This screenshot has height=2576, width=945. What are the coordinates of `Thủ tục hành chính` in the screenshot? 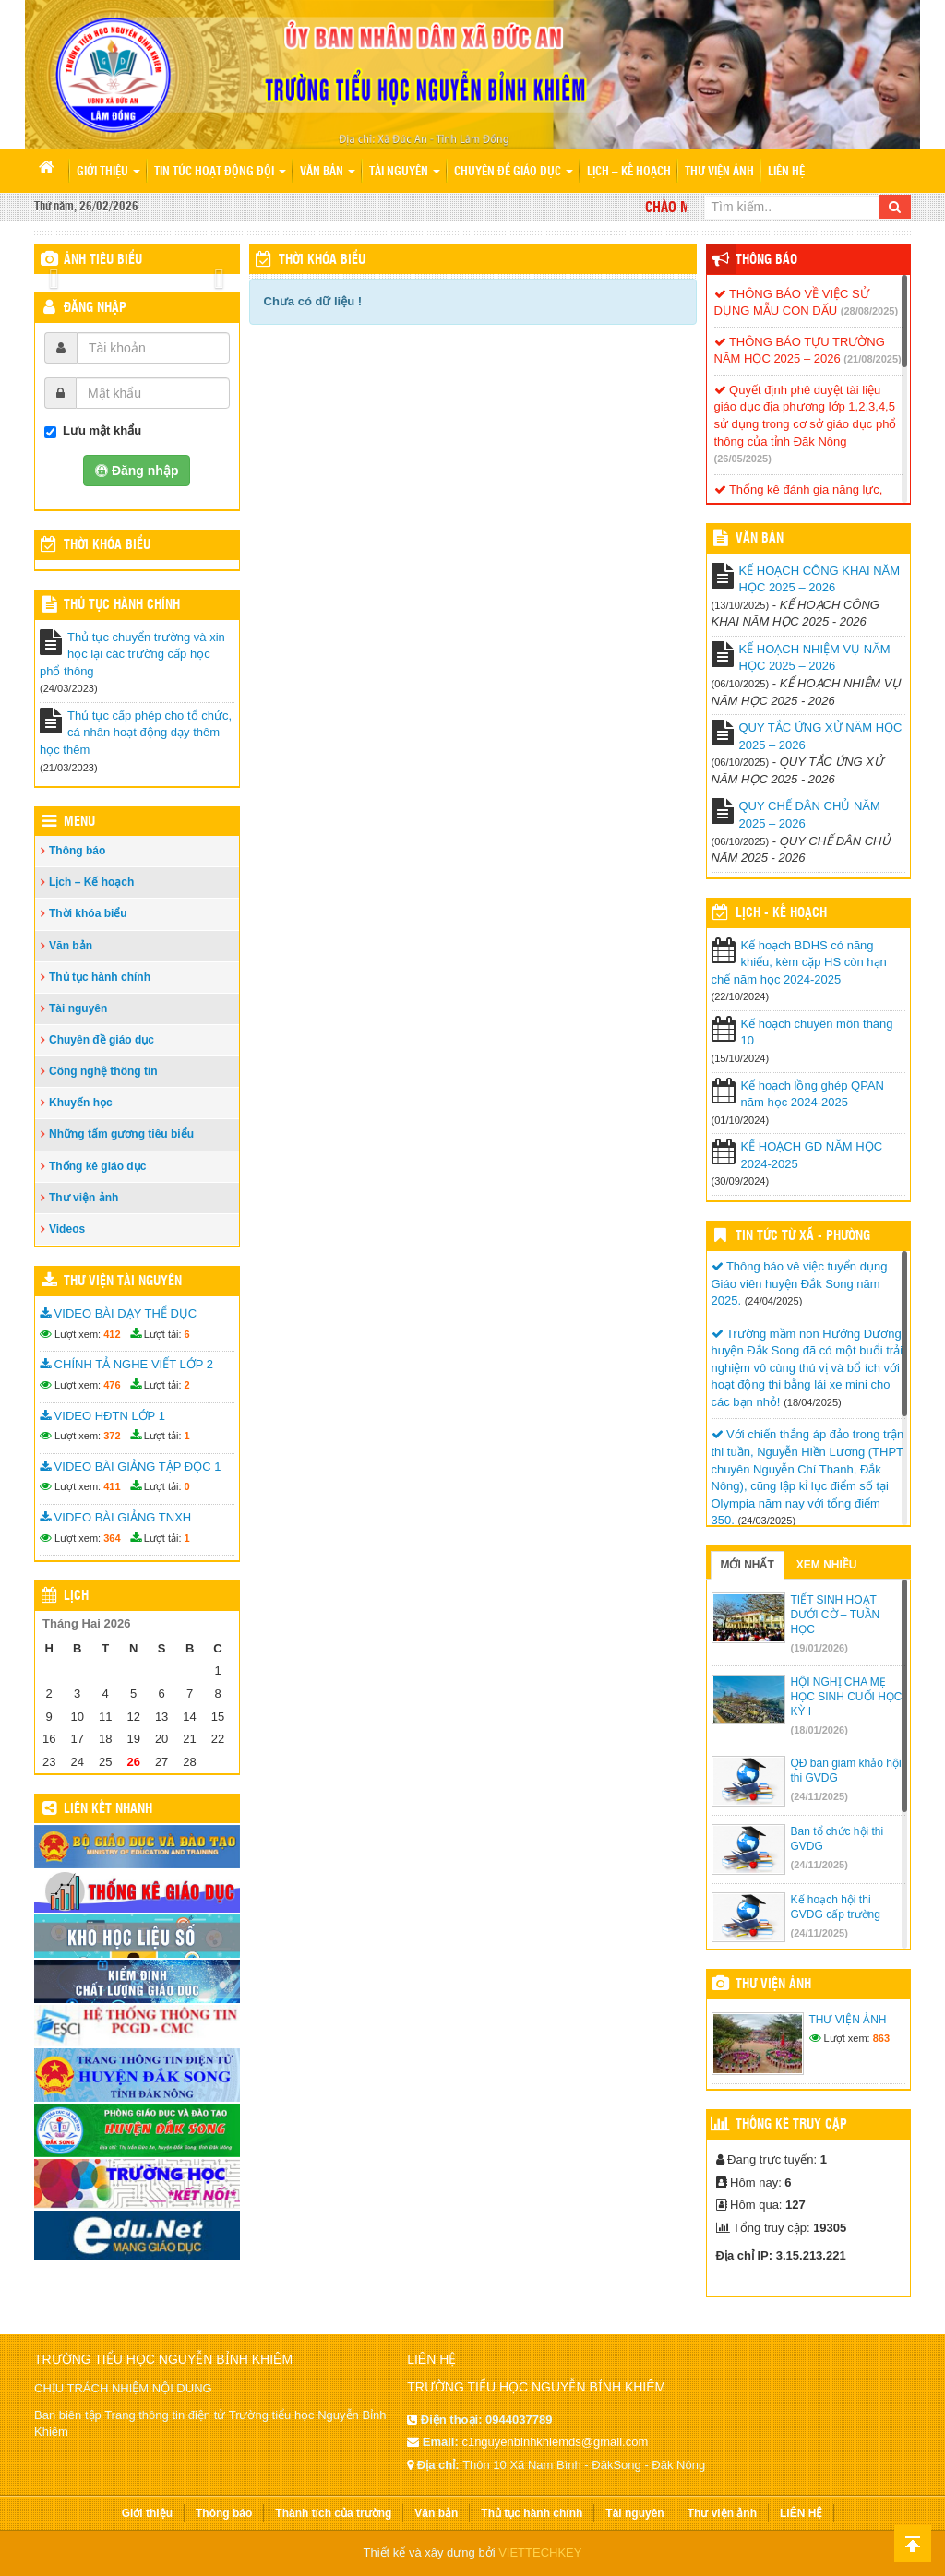 It's located at (122, 605).